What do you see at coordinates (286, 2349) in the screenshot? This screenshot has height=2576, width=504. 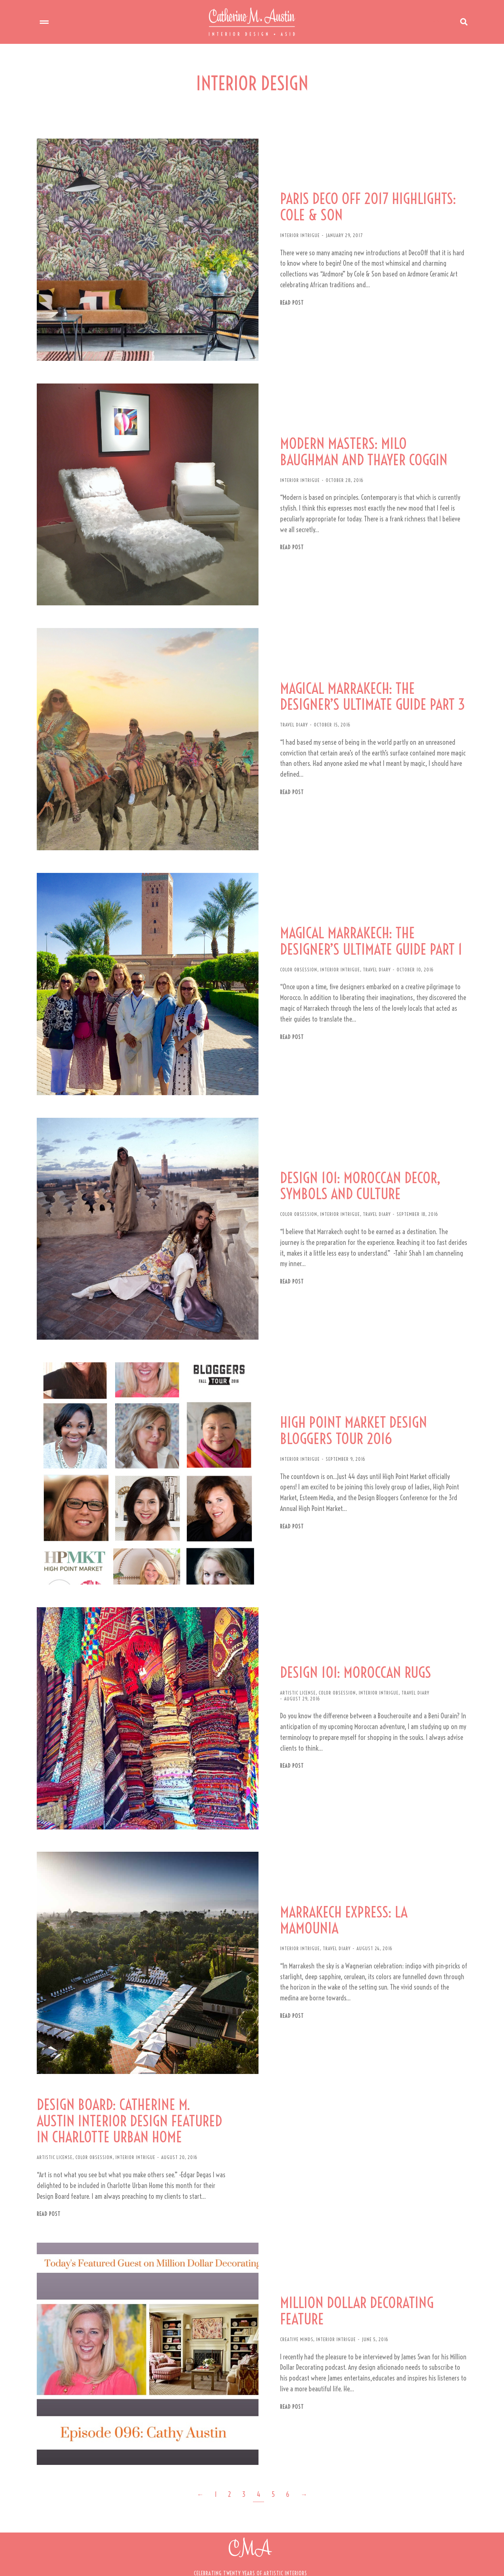 I see `Read post [Read more about MILLION DOLLAR DECORATING FEATURE]` at bounding box center [286, 2349].